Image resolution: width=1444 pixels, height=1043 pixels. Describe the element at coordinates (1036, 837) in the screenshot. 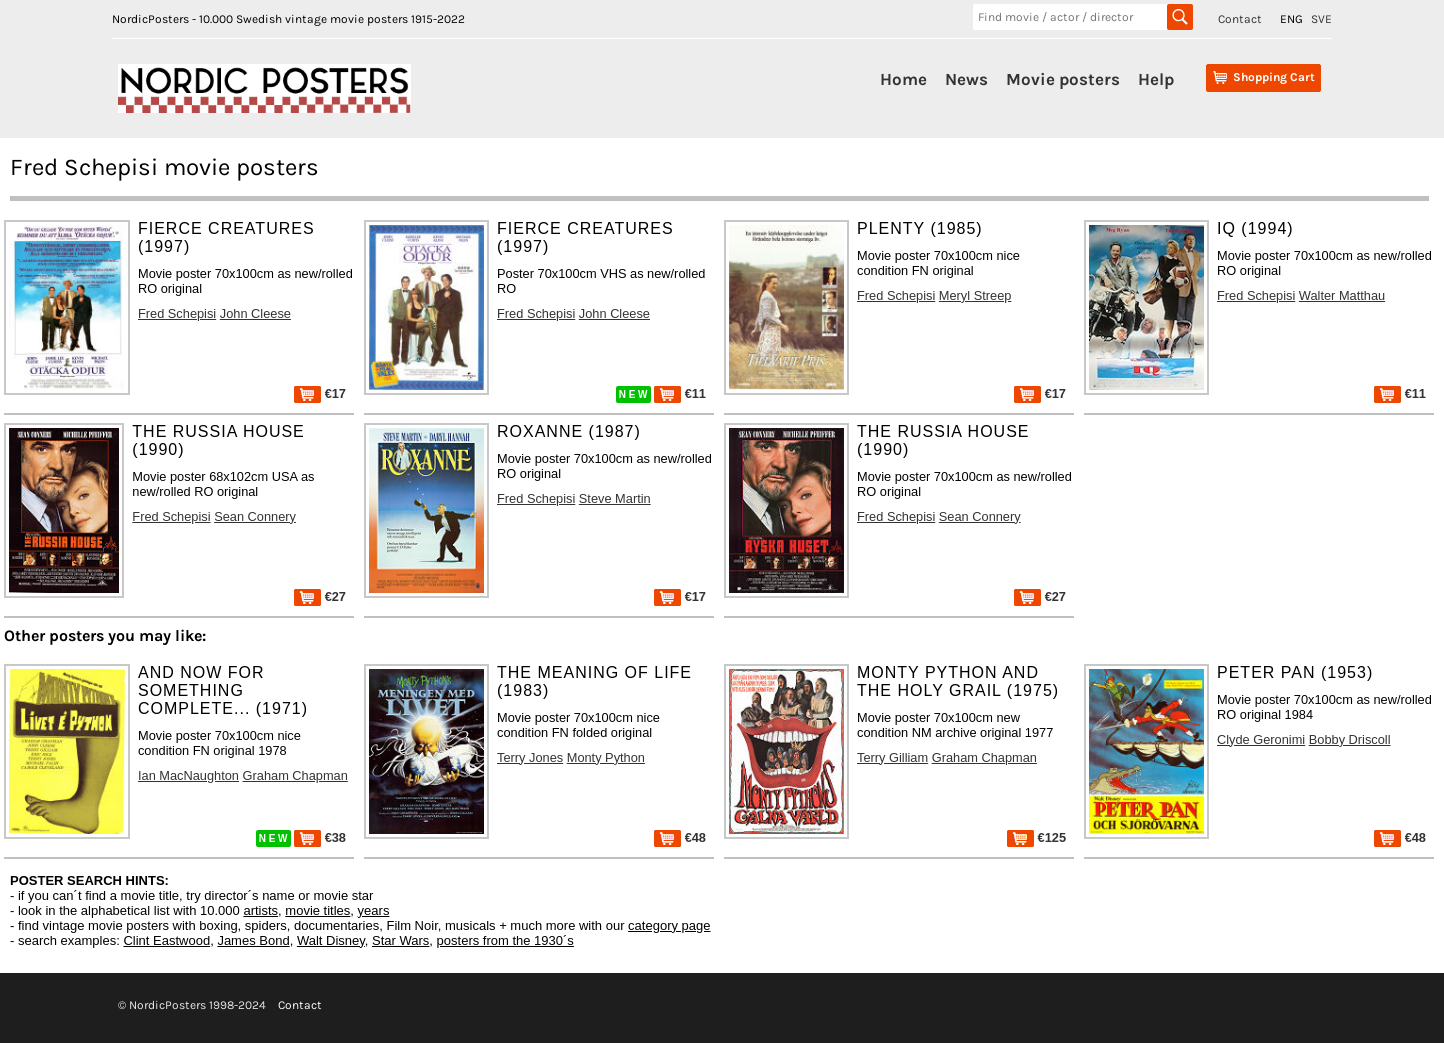

I see `€125` at that location.